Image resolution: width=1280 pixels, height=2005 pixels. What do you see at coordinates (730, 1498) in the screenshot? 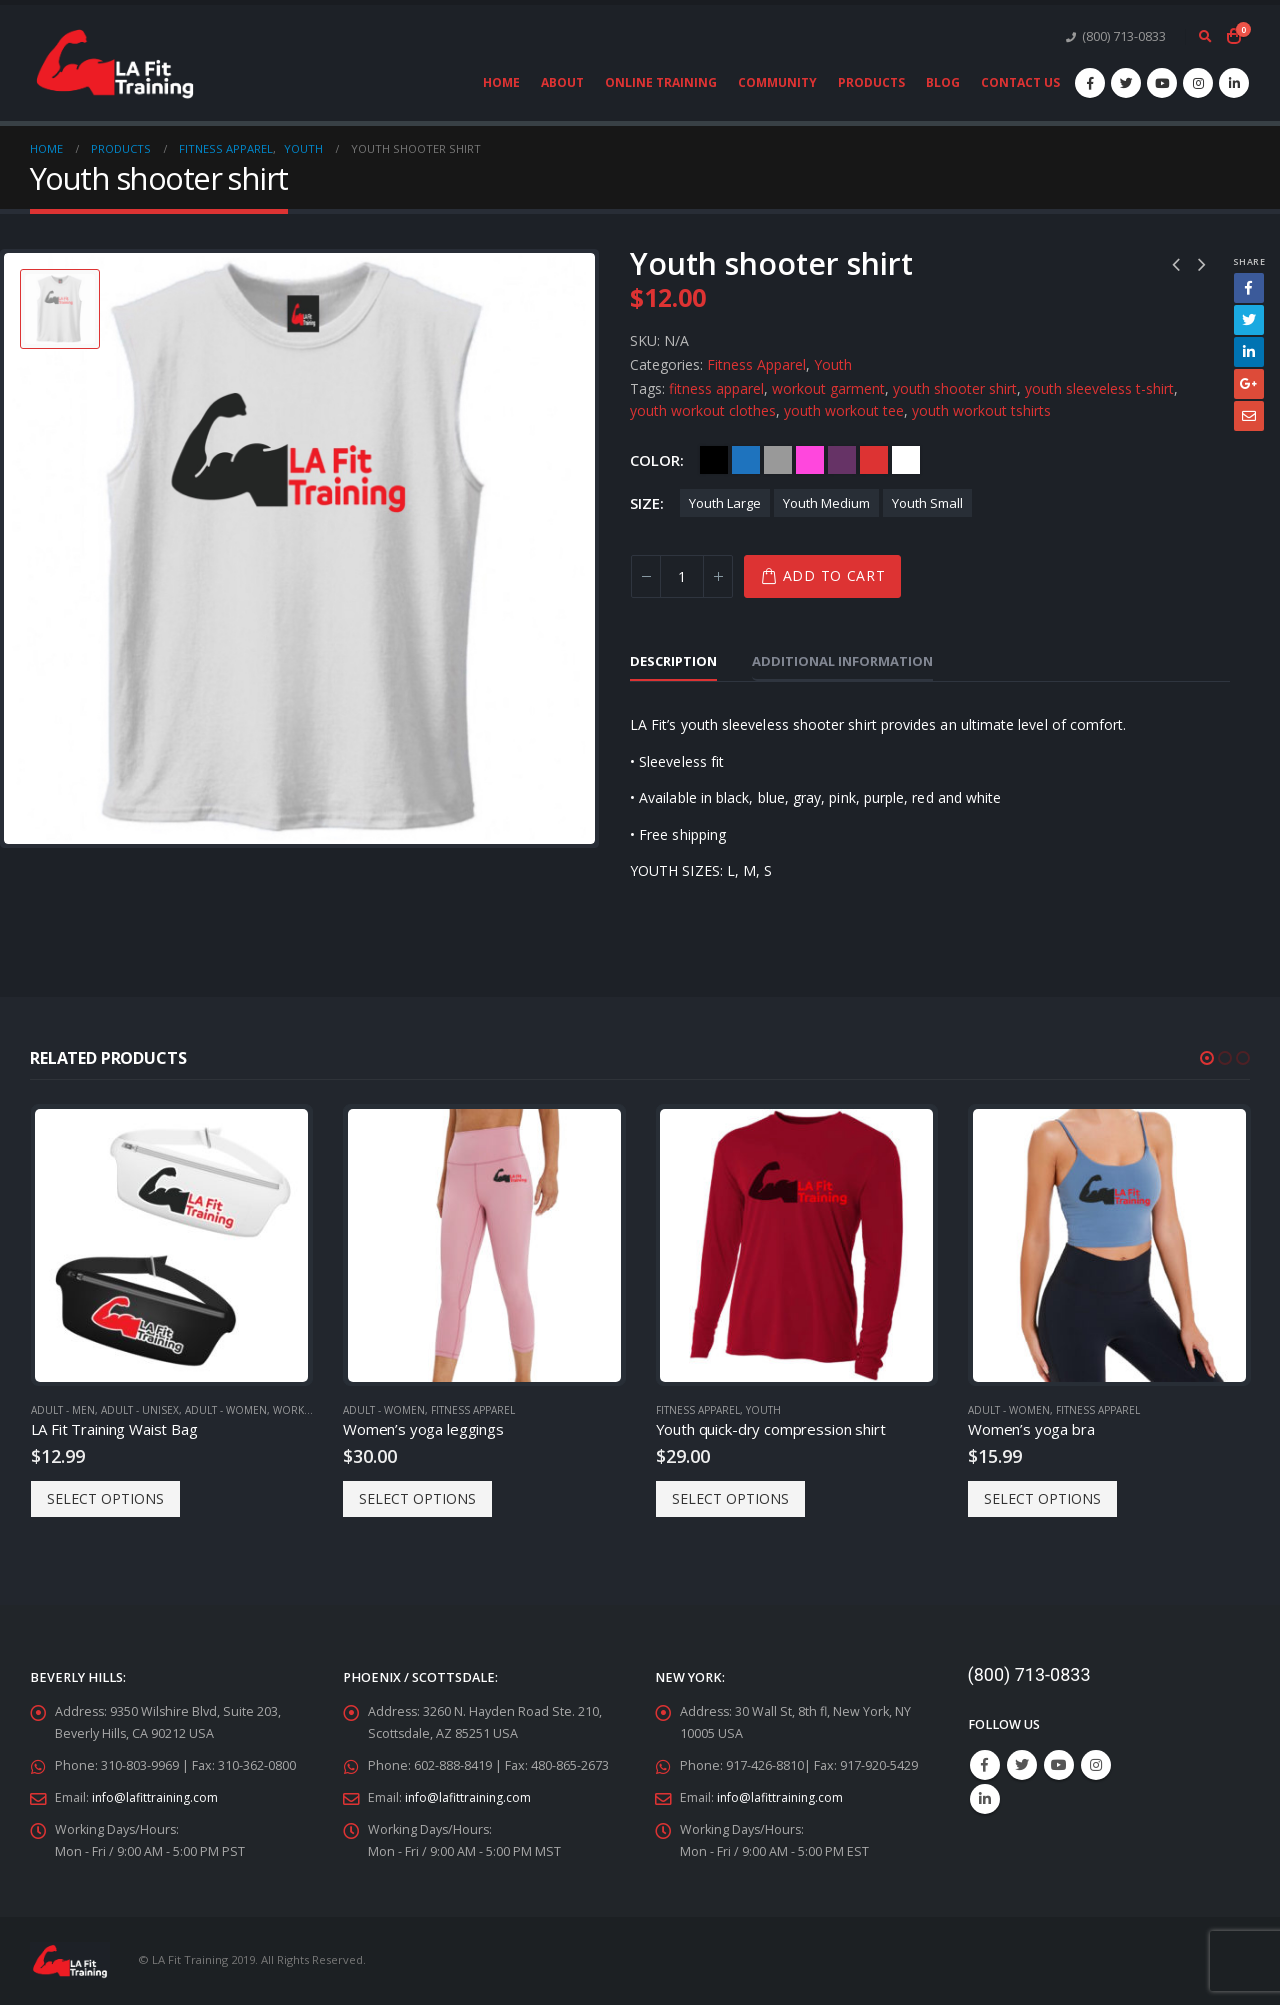
I see `Select options [Select options for “Youth quick-dry compression shirt”]` at bounding box center [730, 1498].